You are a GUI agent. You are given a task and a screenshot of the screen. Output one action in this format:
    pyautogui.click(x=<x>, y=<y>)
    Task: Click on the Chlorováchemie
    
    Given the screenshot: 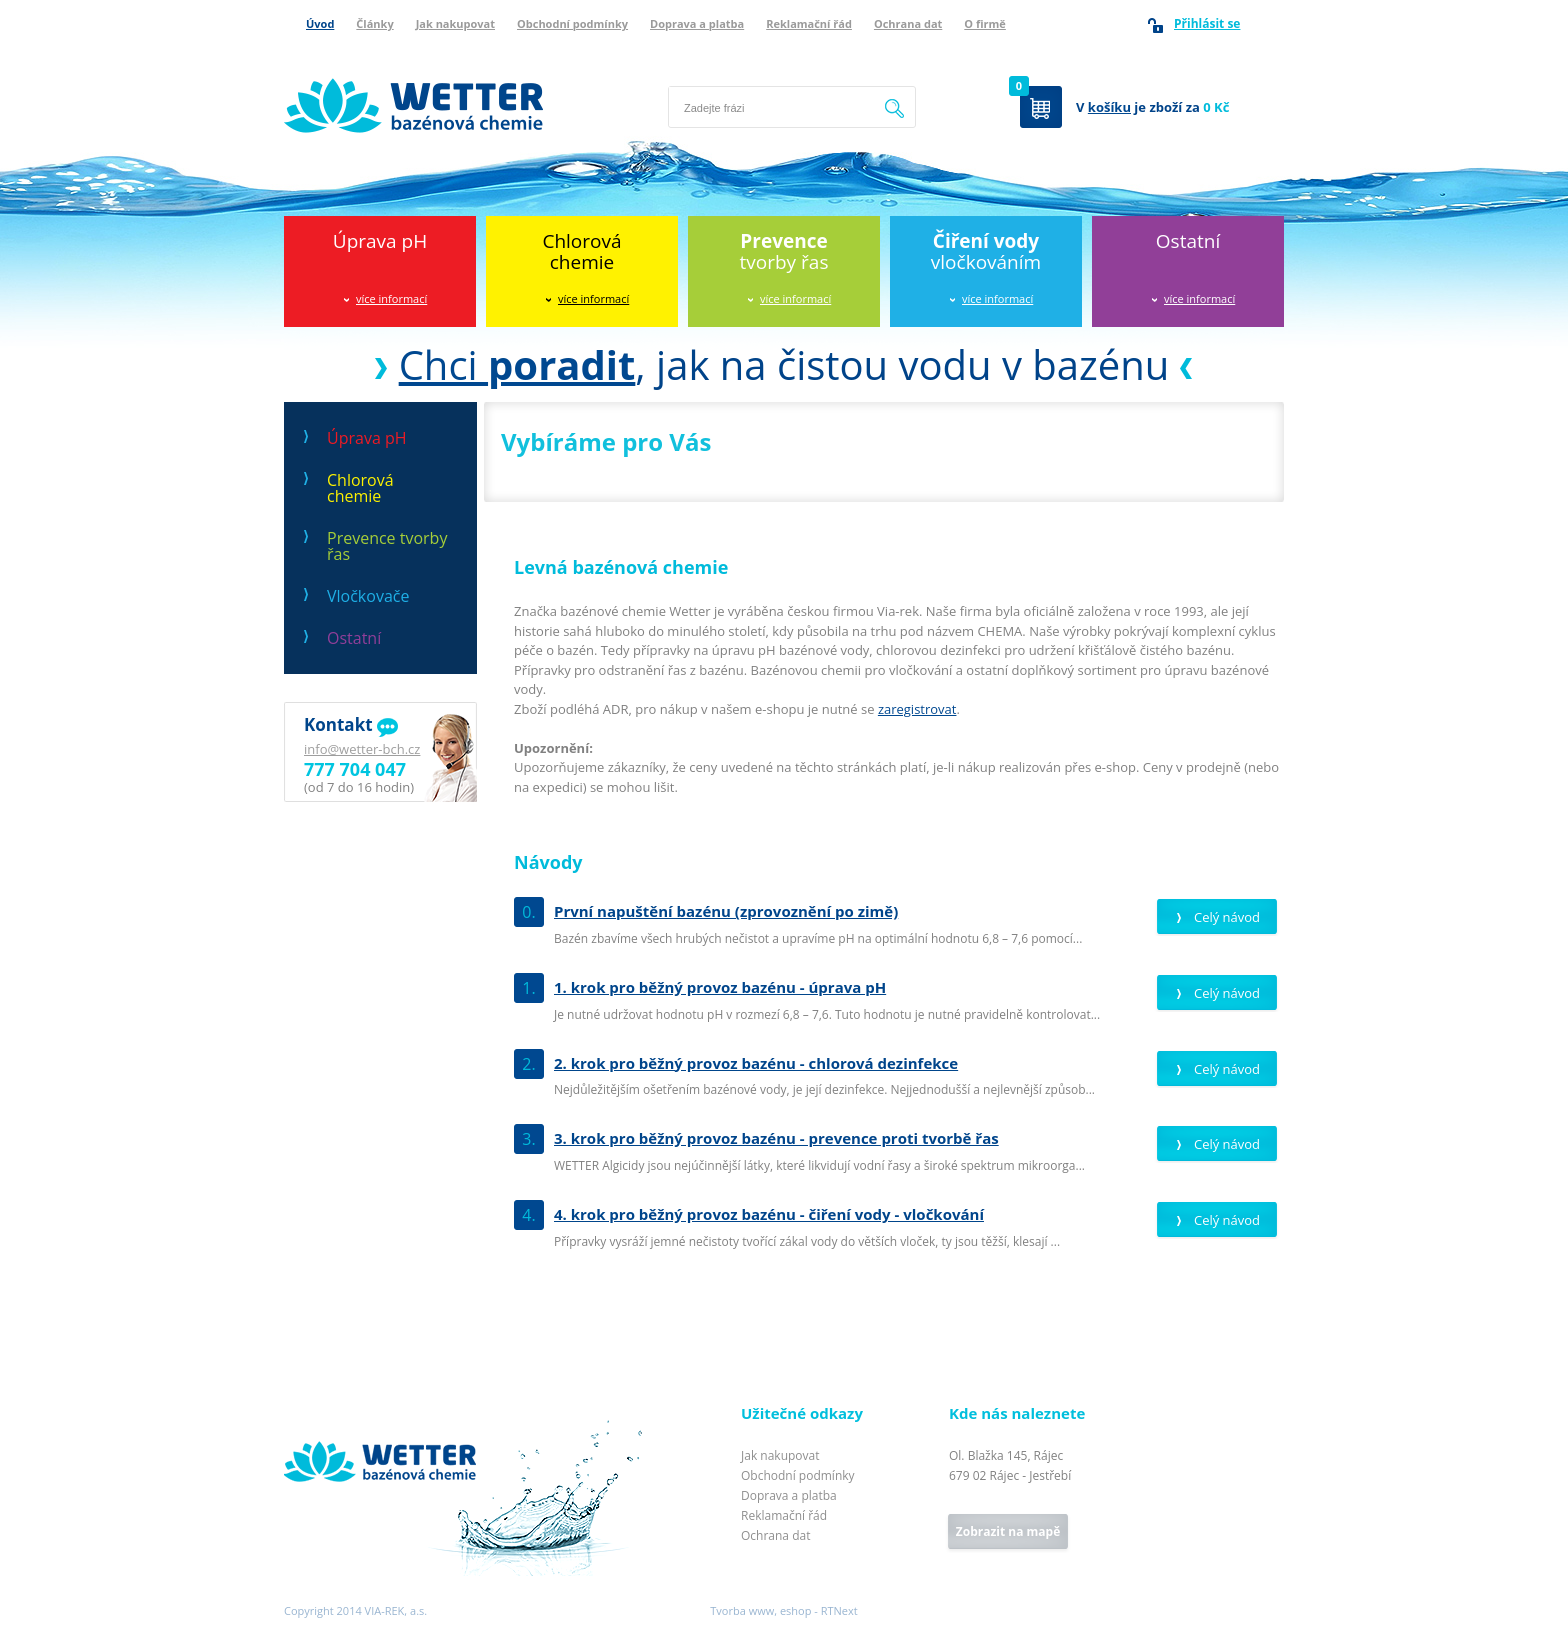 What is the action you would take?
    pyautogui.click(x=581, y=251)
    